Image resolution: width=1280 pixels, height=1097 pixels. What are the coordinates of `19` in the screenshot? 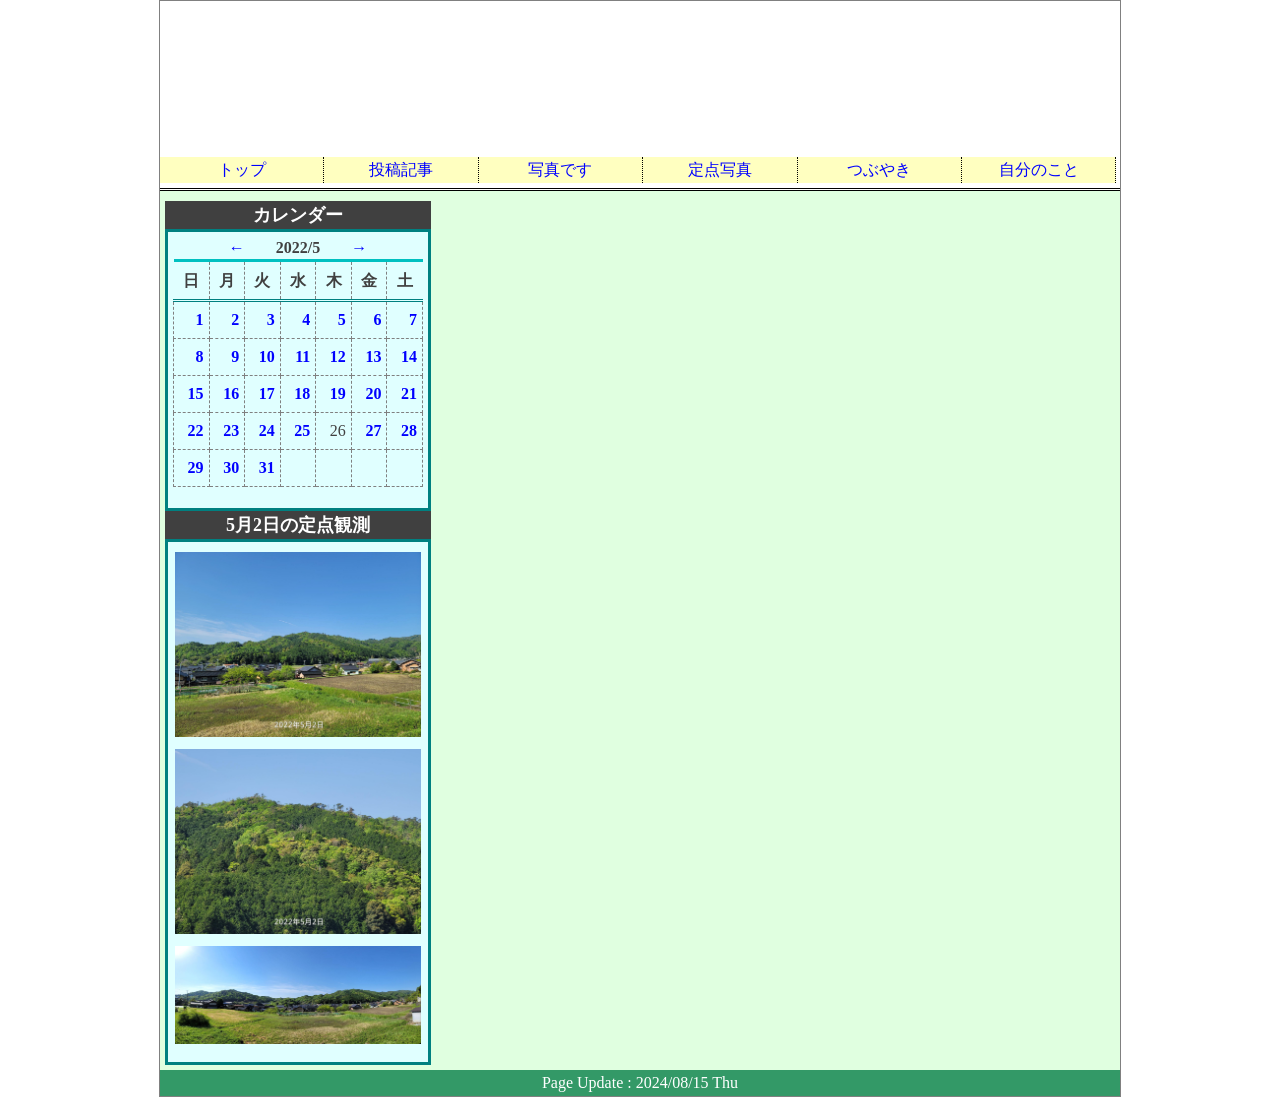 It's located at (338, 393).